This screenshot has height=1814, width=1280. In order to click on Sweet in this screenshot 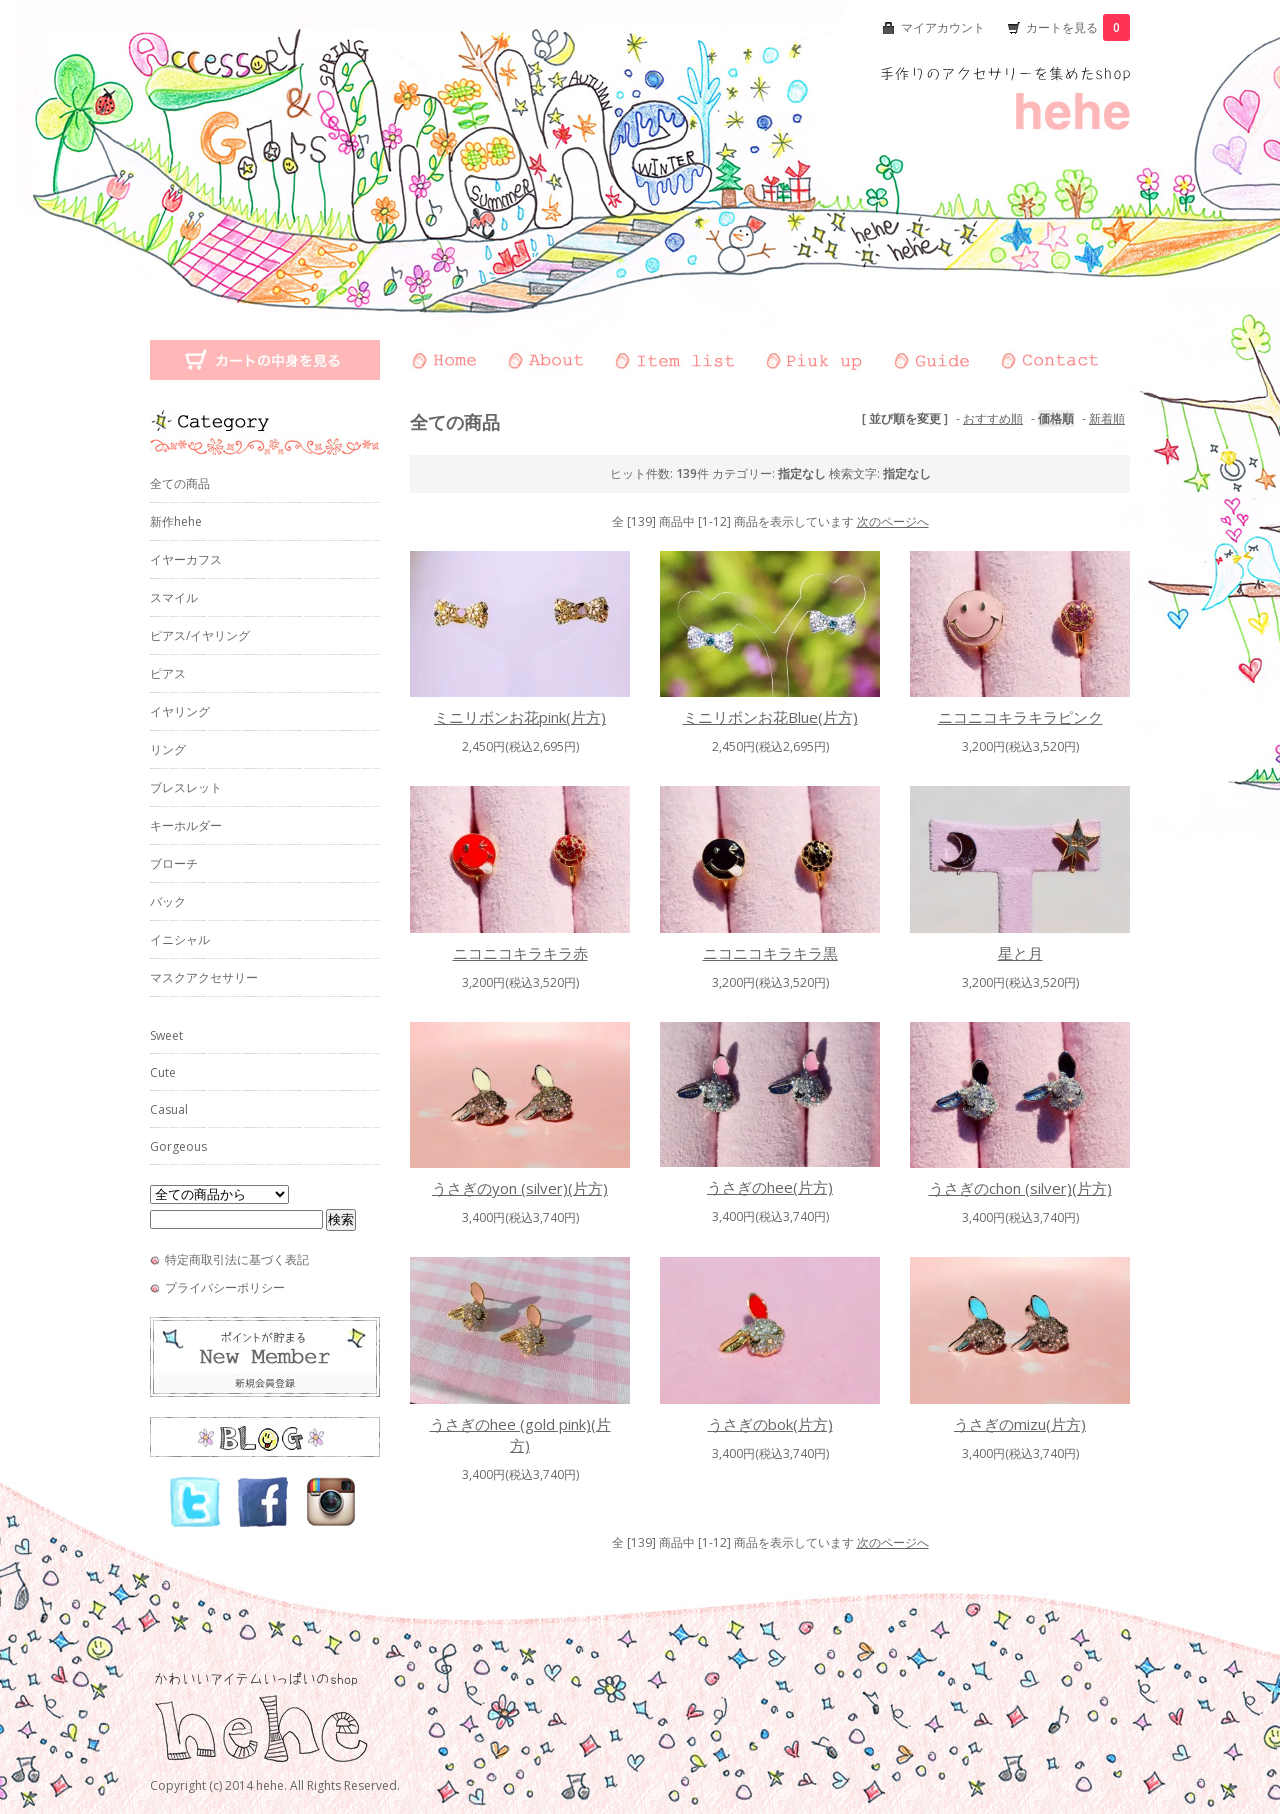, I will do `click(166, 1035)`.